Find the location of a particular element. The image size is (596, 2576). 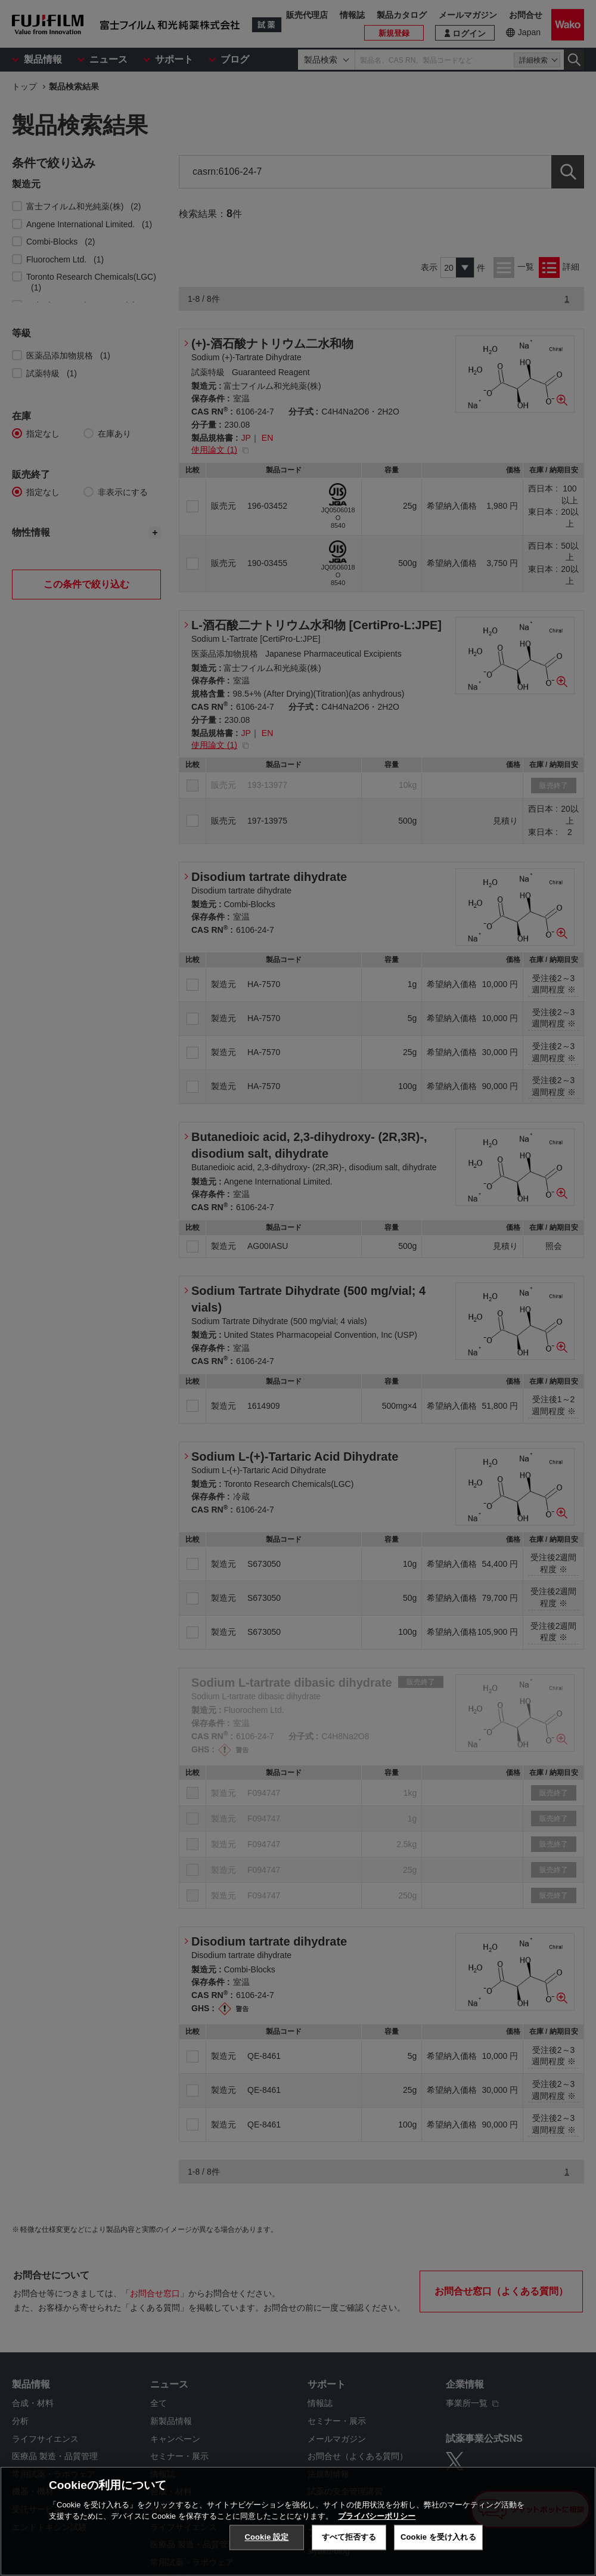

すべて拒否する is located at coordinates (349, 2536).